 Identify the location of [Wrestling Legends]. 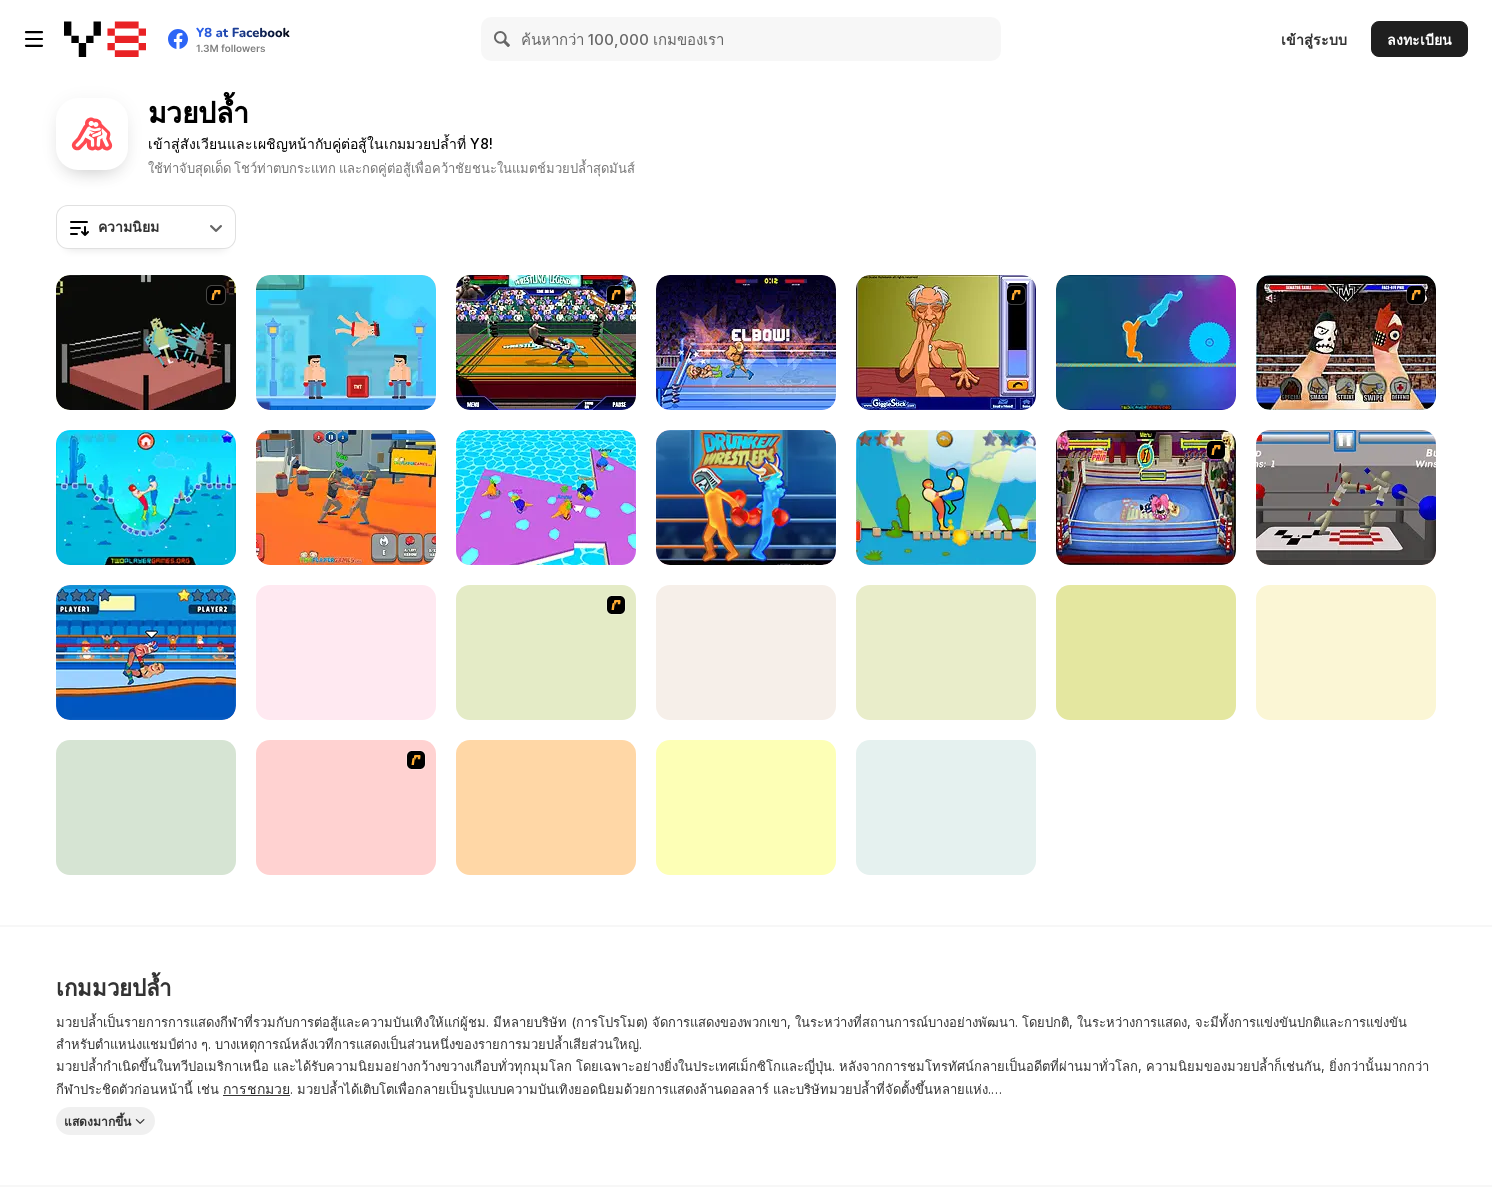
(546, 342).